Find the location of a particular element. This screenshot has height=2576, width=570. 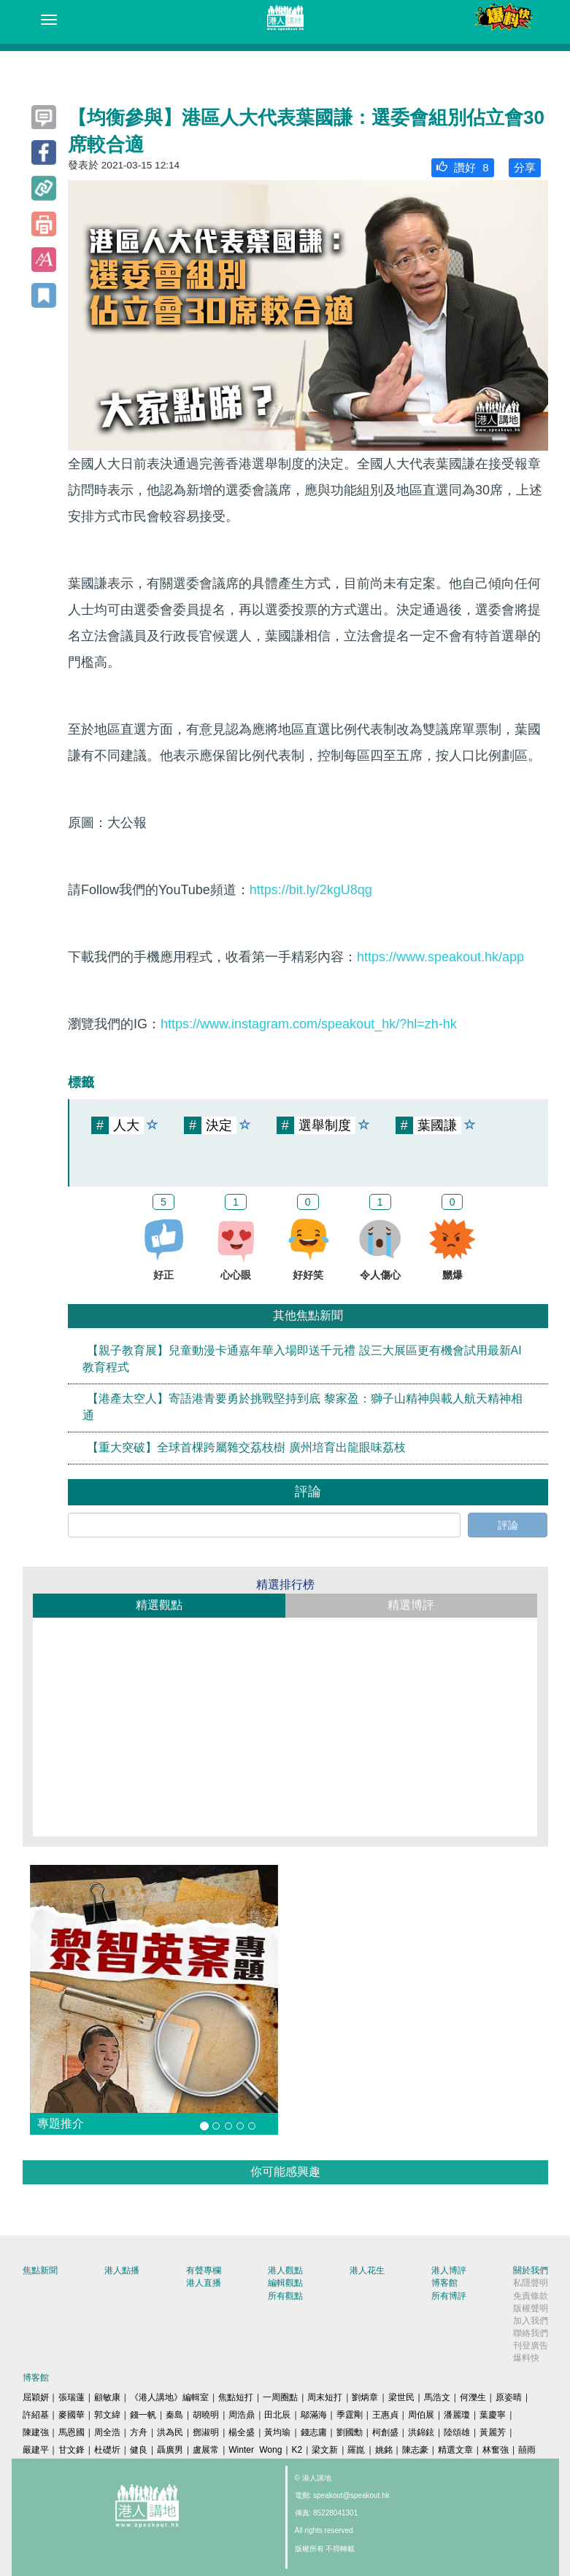

嚴建平 is located at coordinates (36, 2450).